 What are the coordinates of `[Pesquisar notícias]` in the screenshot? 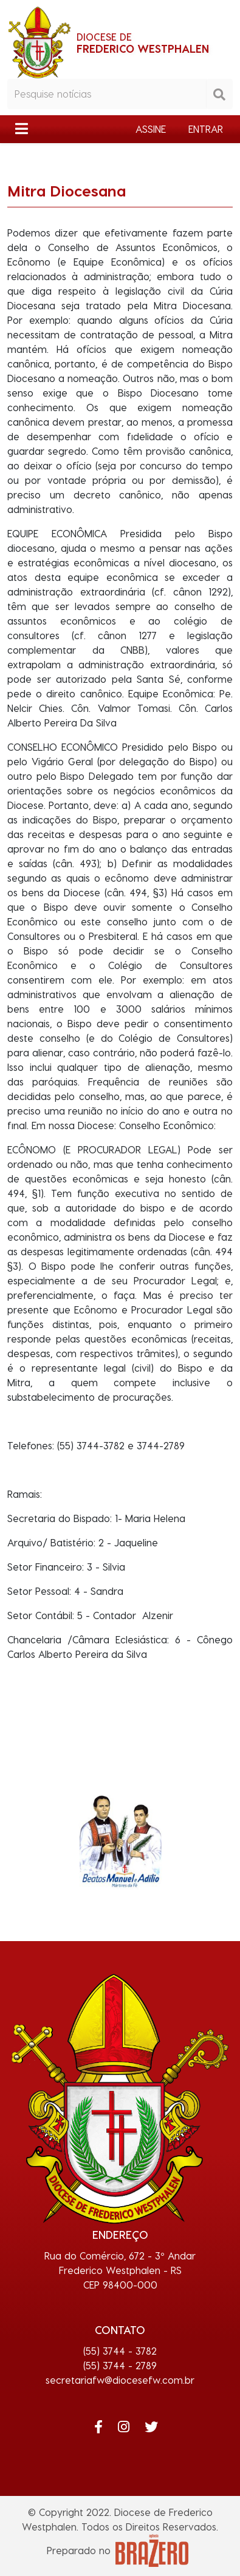 It's located at (107, 94).